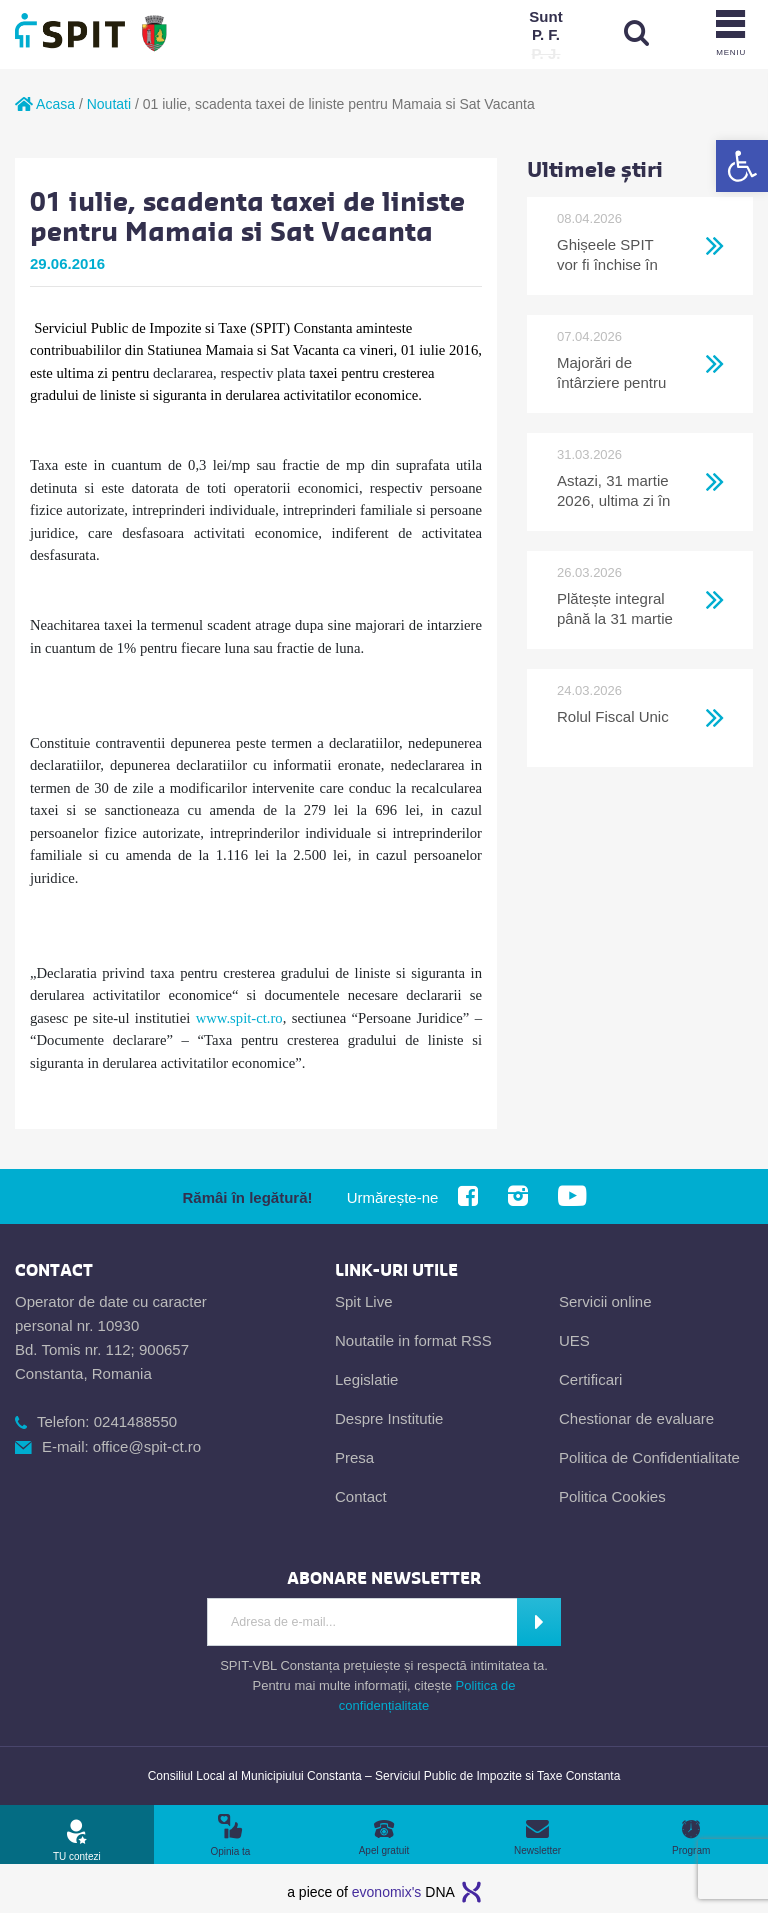  I want to click on Noutati [link], so click(109, 104).